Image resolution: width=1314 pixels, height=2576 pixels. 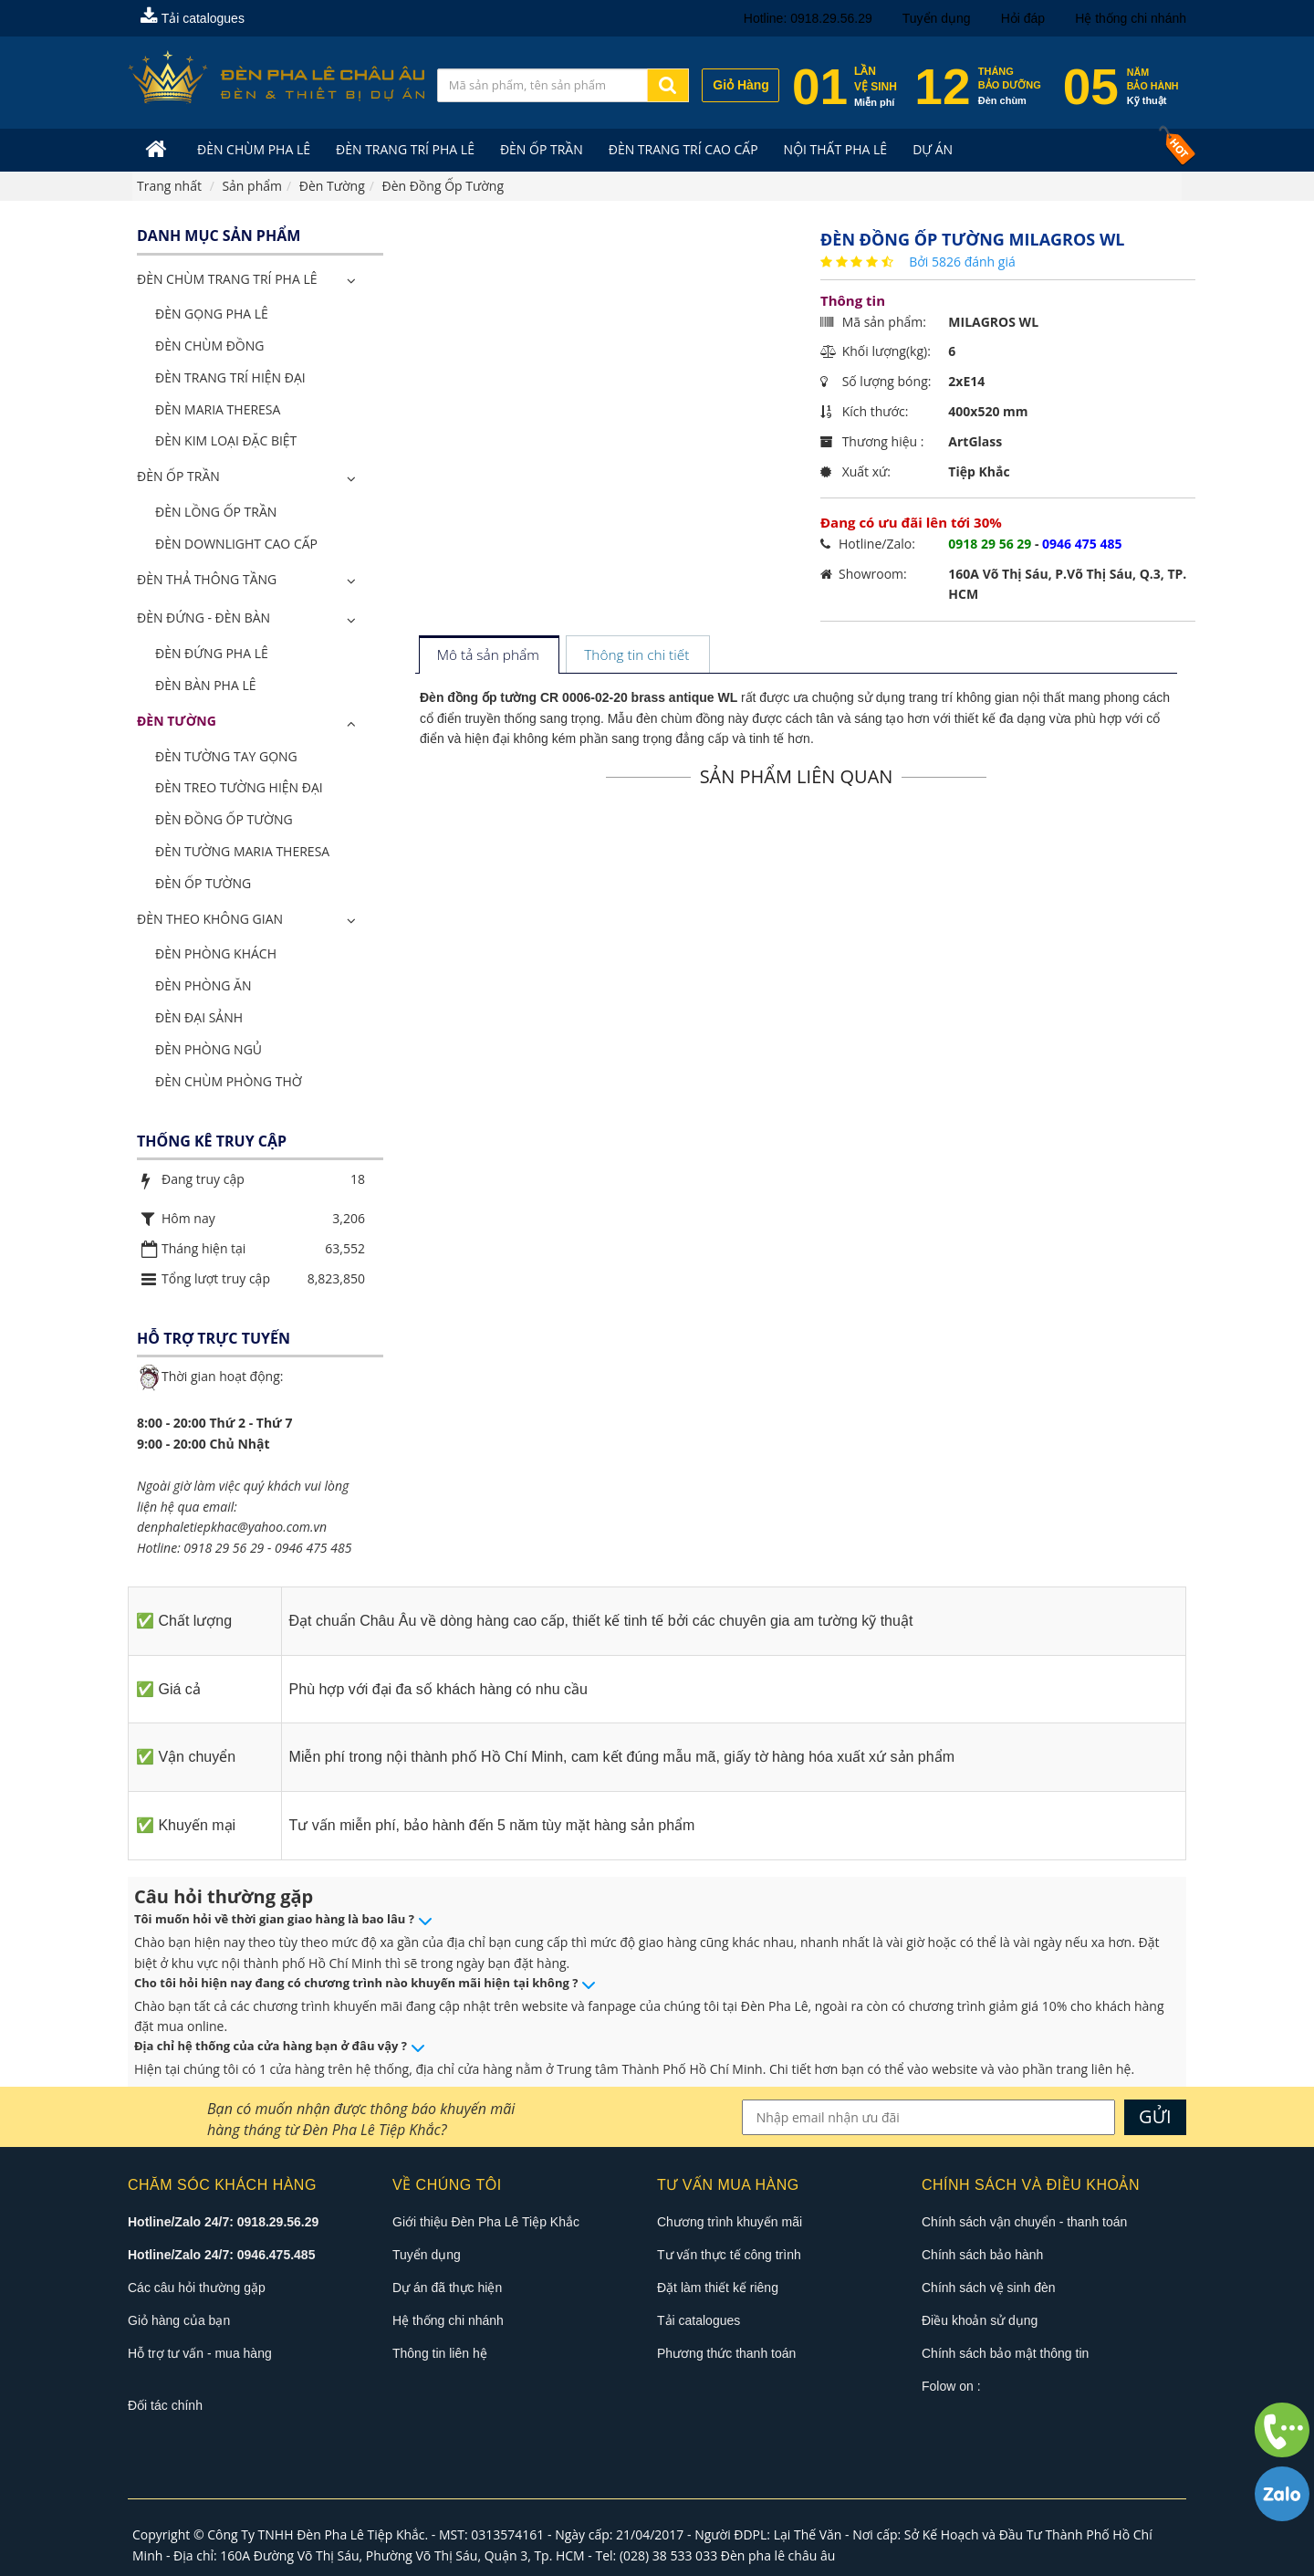 What do you see at coordinates (717, 2287) in the screenshot?
I see `Đặt làm thiết kế riêng` at bounding box center [717, 2287].